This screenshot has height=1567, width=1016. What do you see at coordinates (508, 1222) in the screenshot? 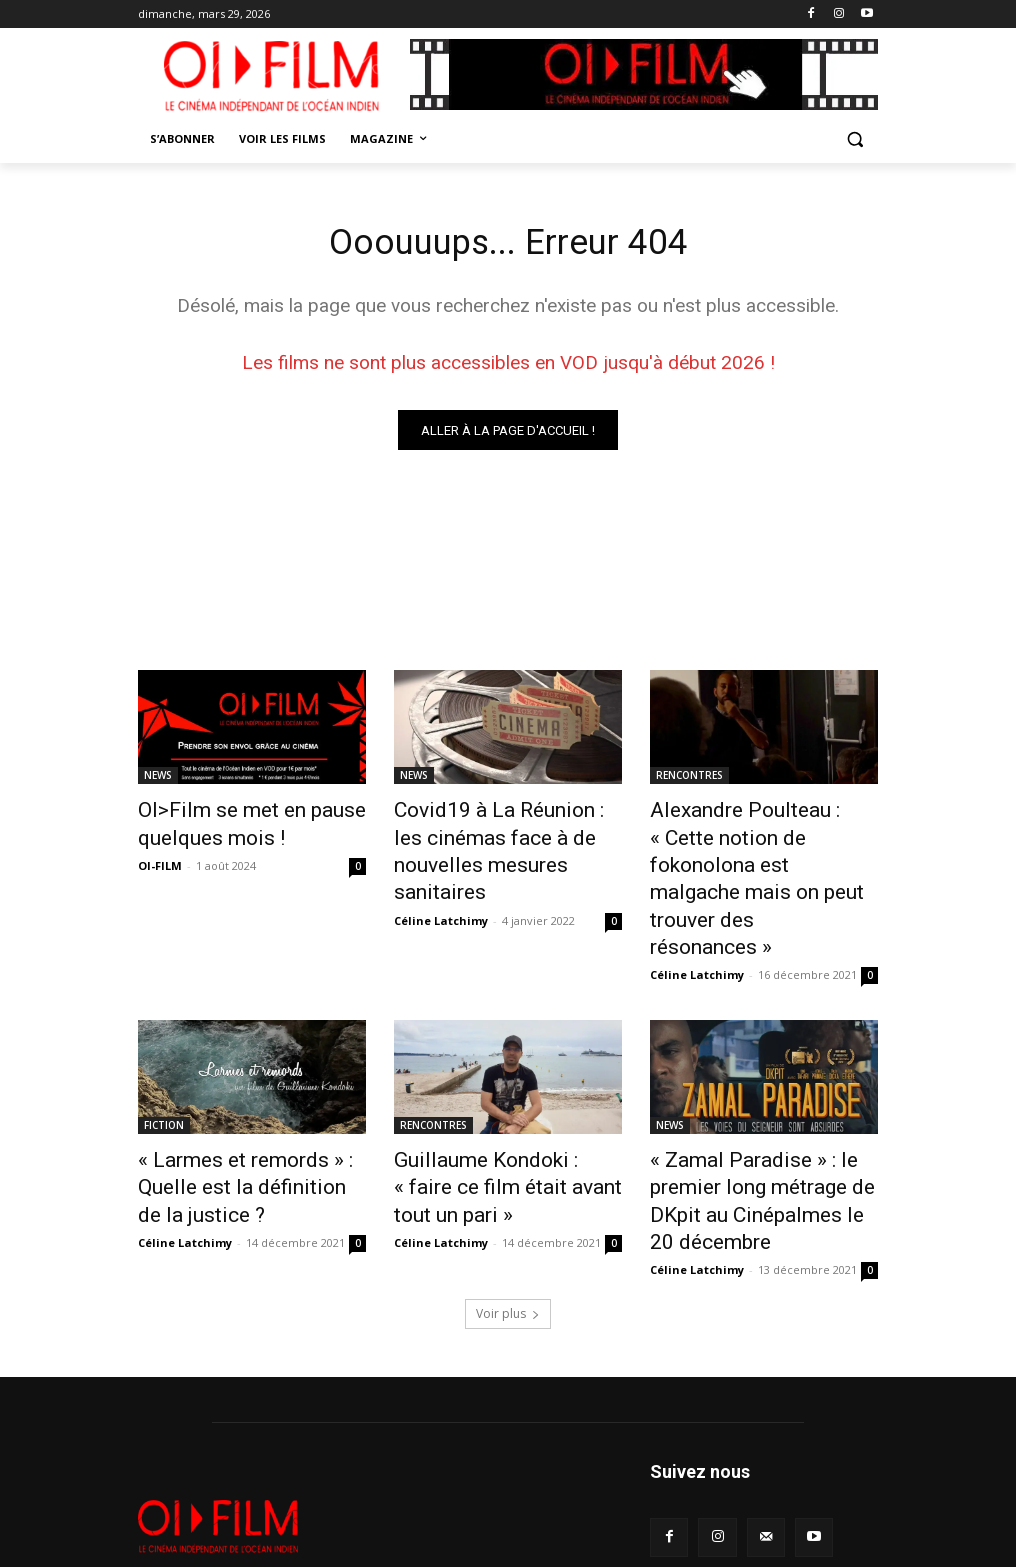
I see `Voir plus` at bounding box center [508, 1222].